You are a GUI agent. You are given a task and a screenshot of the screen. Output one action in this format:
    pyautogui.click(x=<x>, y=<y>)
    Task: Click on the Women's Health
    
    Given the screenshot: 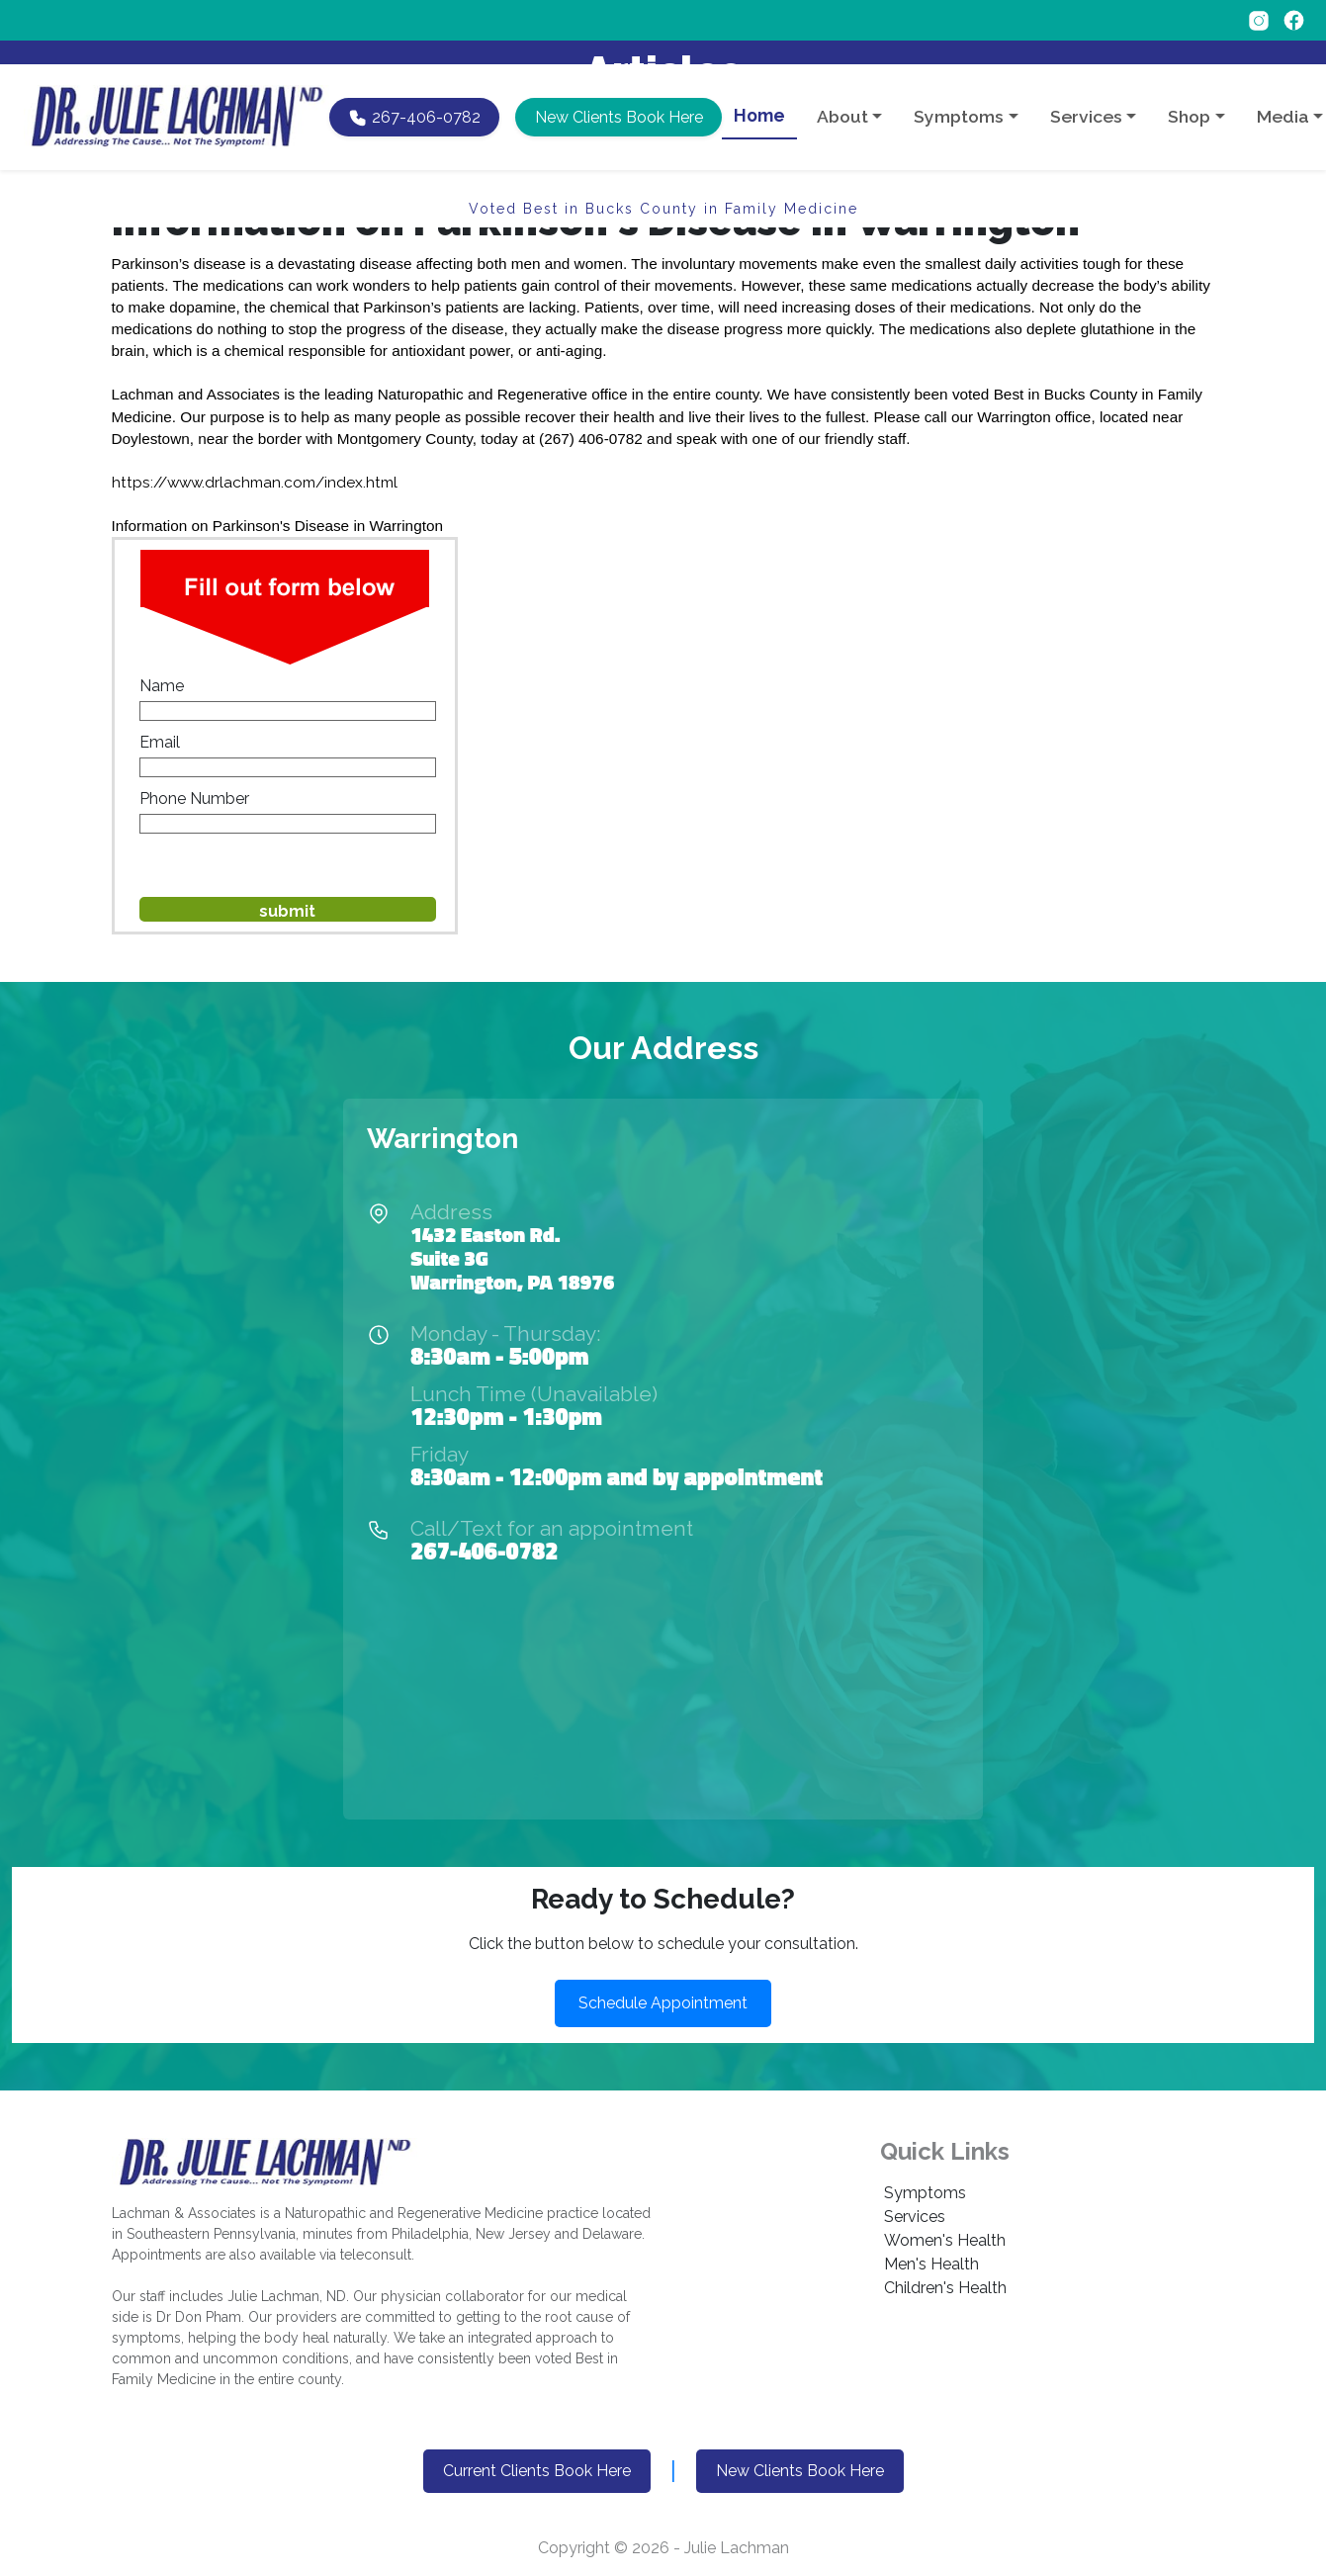 What is the action you would take?
    pyautogui.click(x=945, y=2240)
    